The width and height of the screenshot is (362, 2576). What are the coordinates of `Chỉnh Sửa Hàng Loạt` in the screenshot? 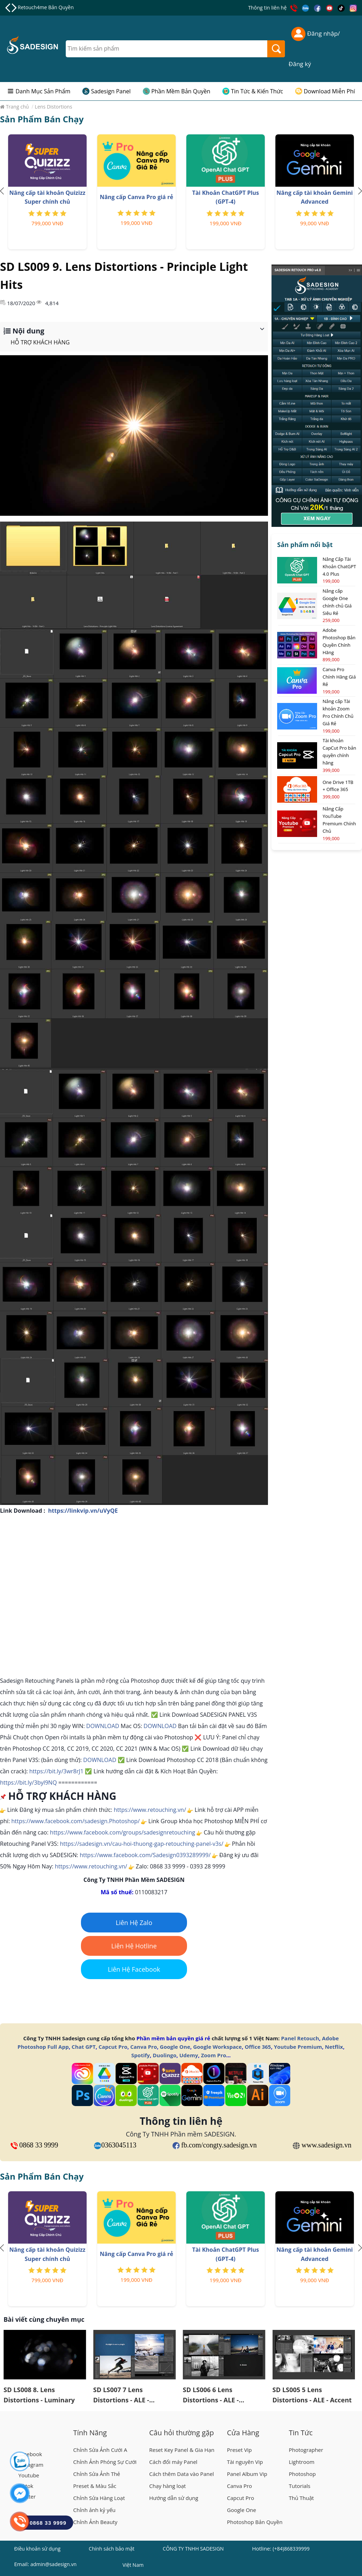 It's located at (99, 2497).